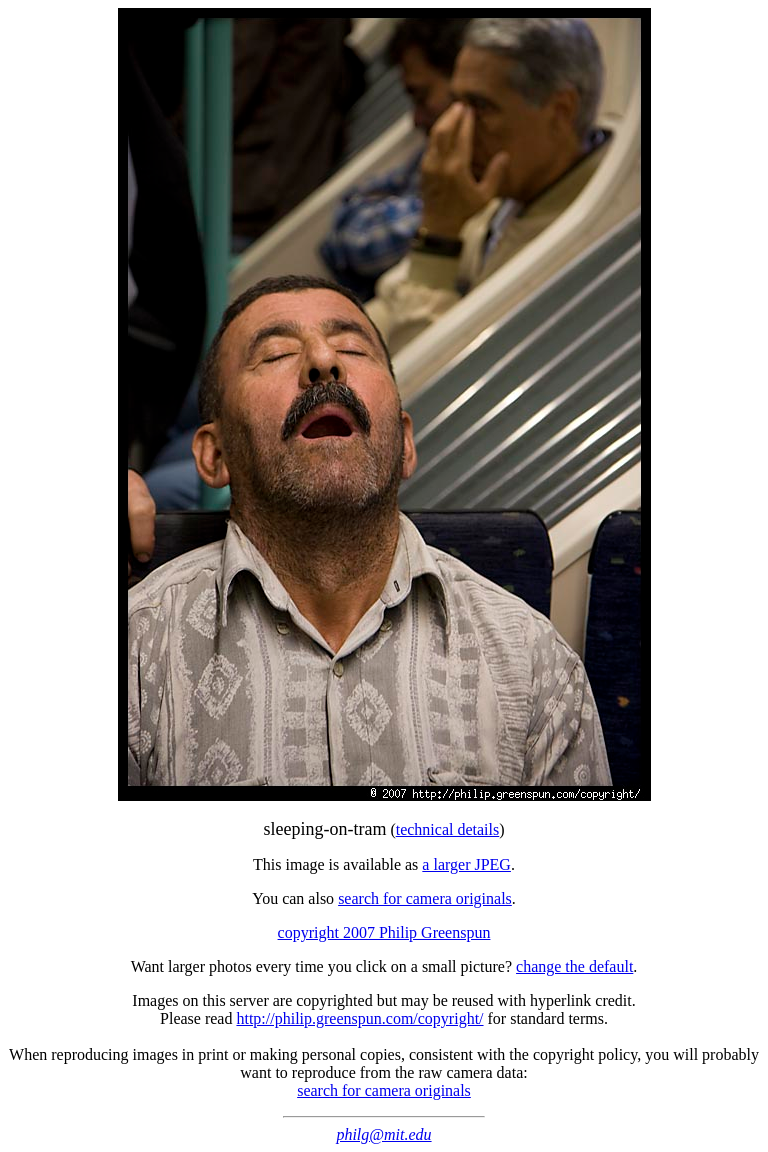 This screenshot has width=768, height=1152. Describe the element at coordinates (466, 864) in the screenshot. I see `a larger JPEG` at that location.